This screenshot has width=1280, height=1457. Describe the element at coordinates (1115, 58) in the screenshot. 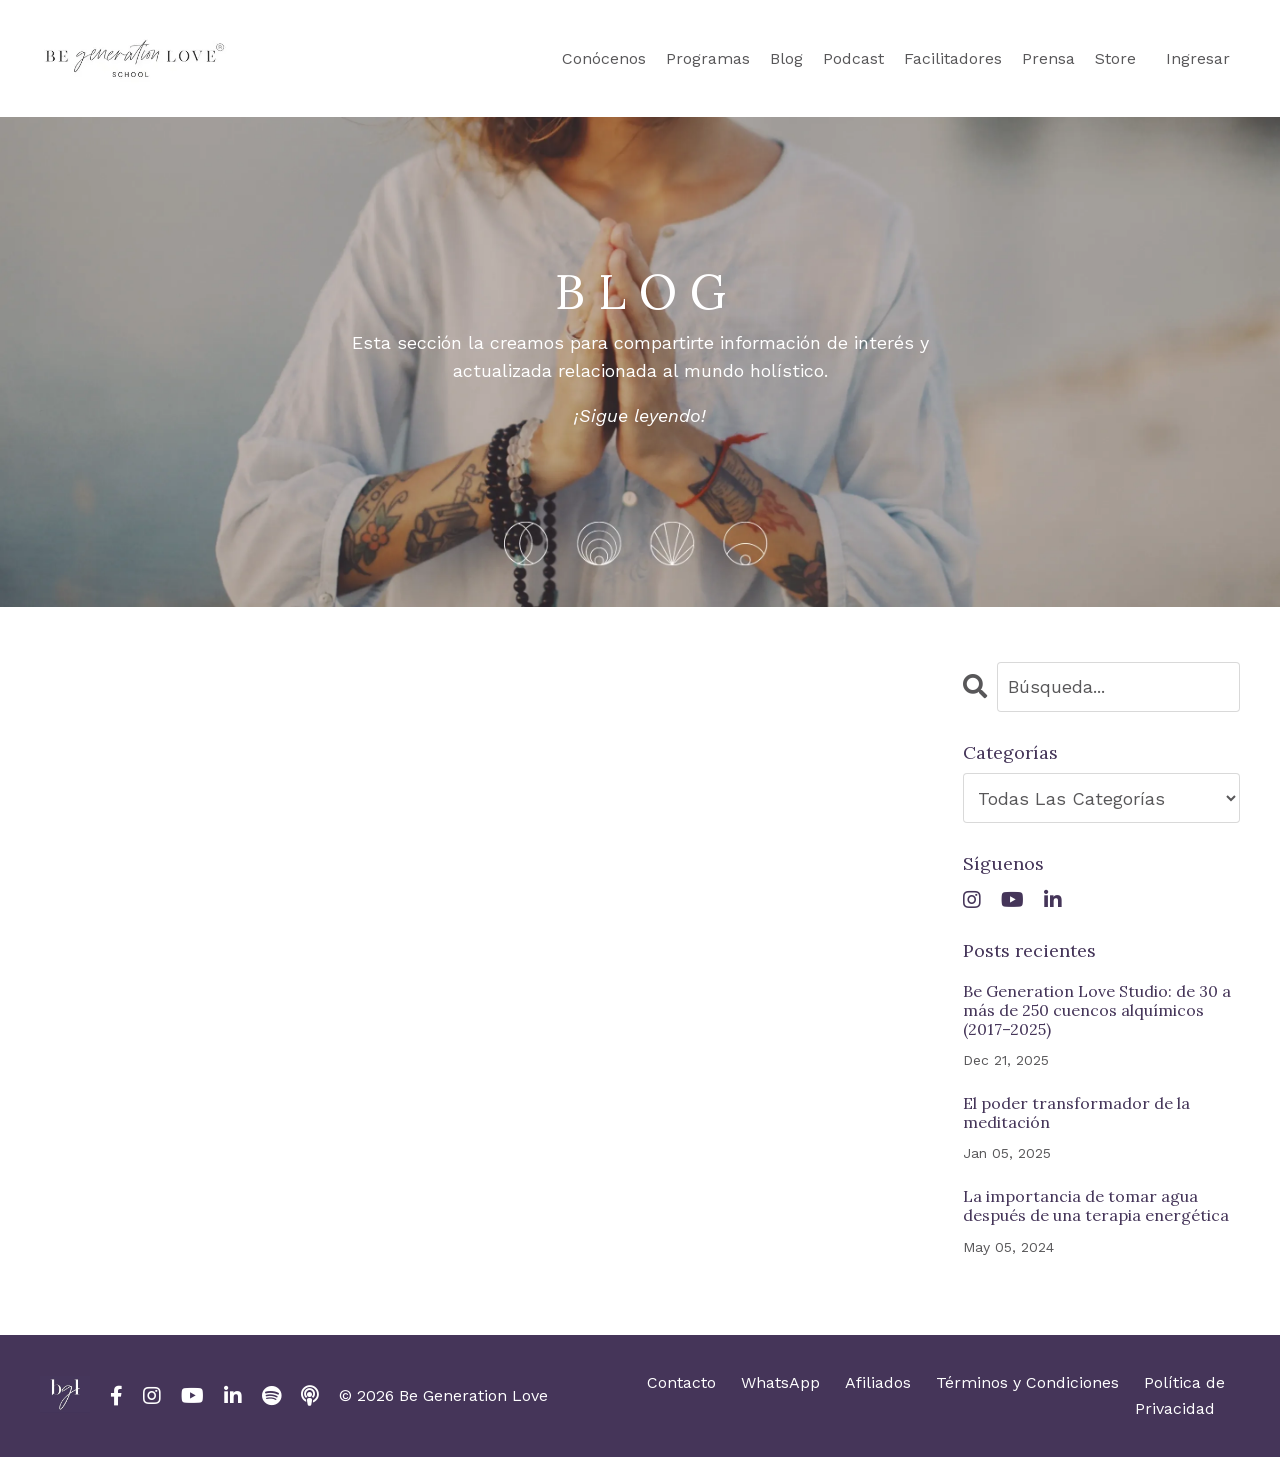

I see `Store` at that location.